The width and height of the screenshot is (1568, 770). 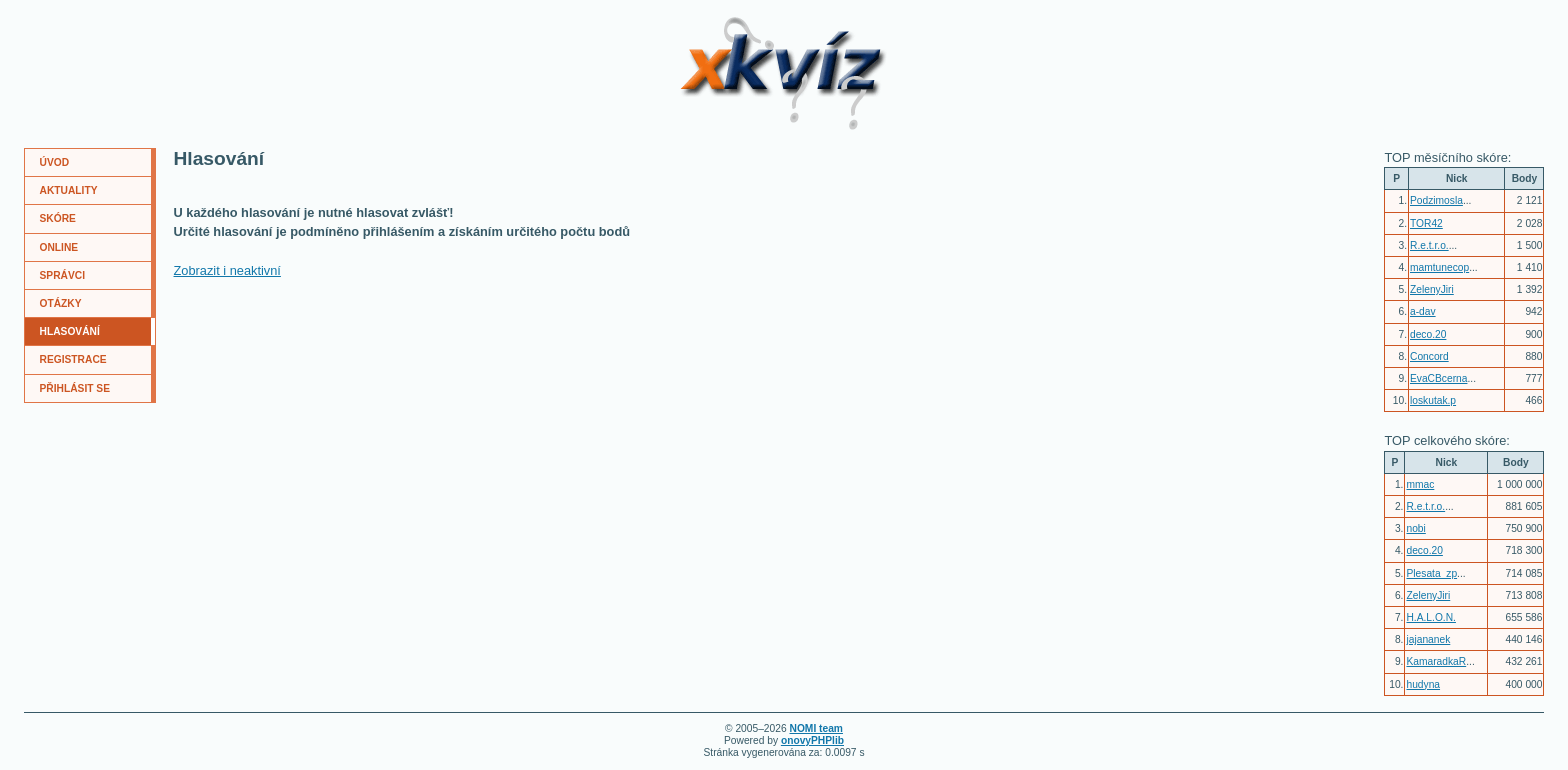 I want to click on KamaradkaR, so click(x=1436, y=661).